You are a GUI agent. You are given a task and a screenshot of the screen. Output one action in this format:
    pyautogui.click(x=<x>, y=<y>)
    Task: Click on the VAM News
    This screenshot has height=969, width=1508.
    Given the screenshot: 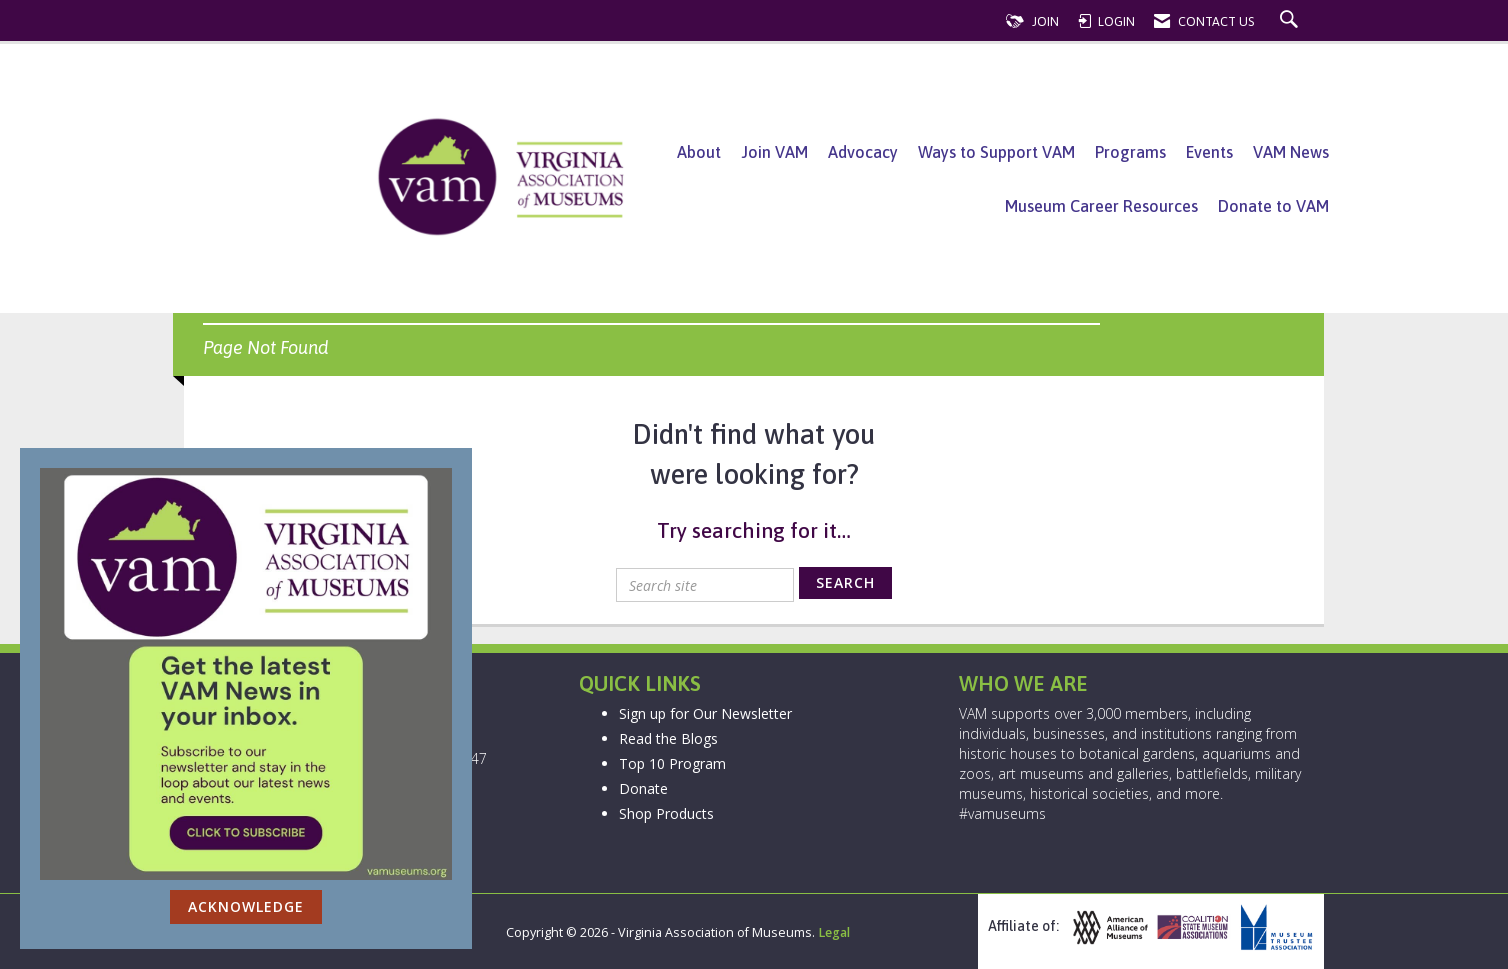 What is the action you would take?
    pyautogui.click(x=1291, y=152)
    